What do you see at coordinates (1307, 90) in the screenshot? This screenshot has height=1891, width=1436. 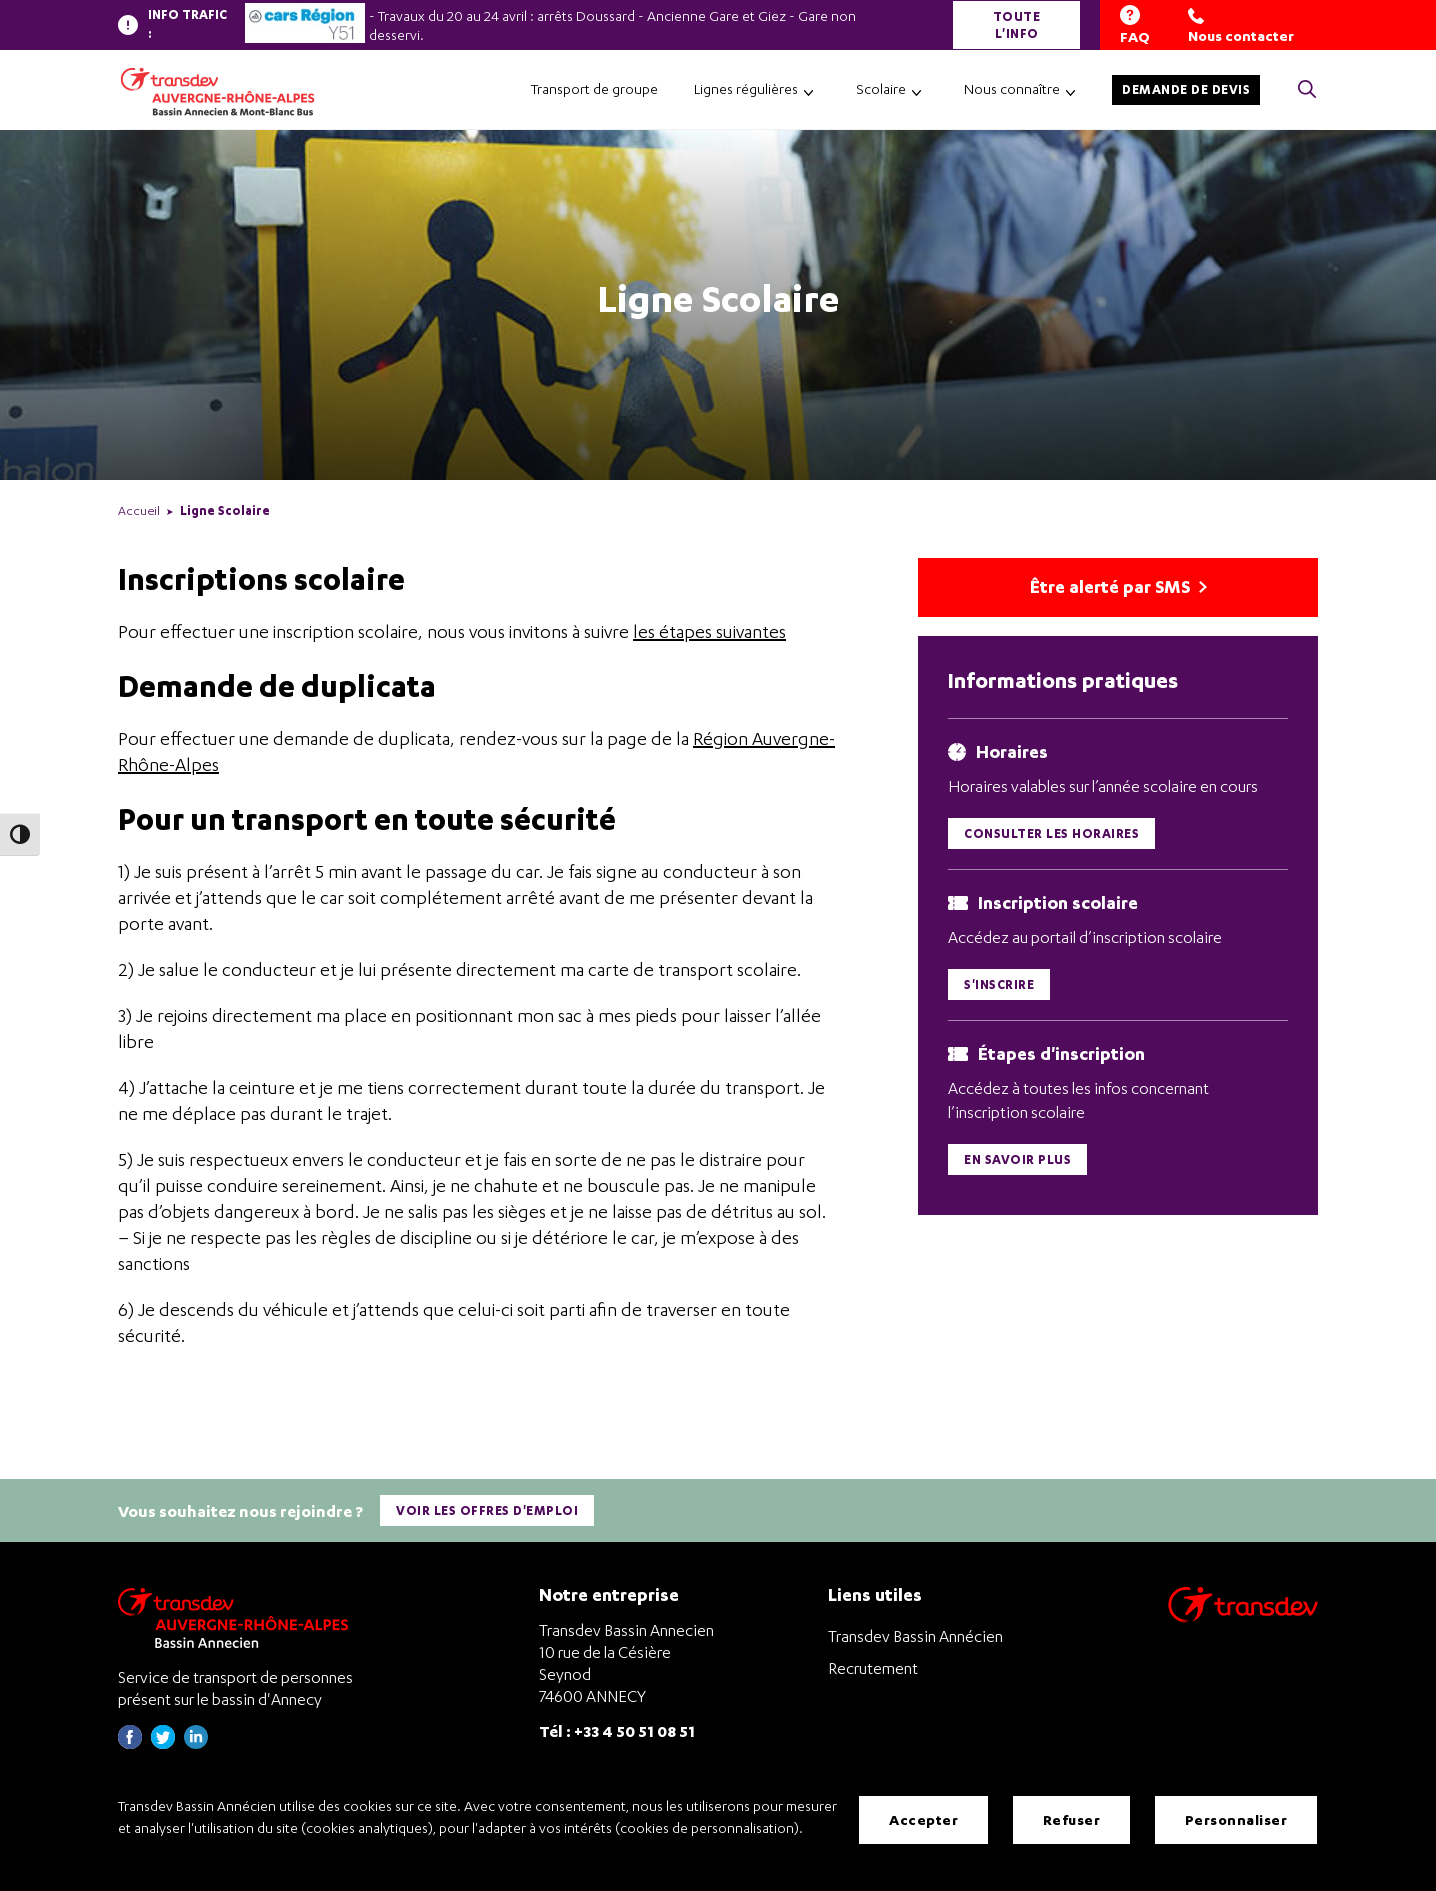 I see `[Cliquez pour rechercher> <?xml version=]` at bounding box center [1307, 90].